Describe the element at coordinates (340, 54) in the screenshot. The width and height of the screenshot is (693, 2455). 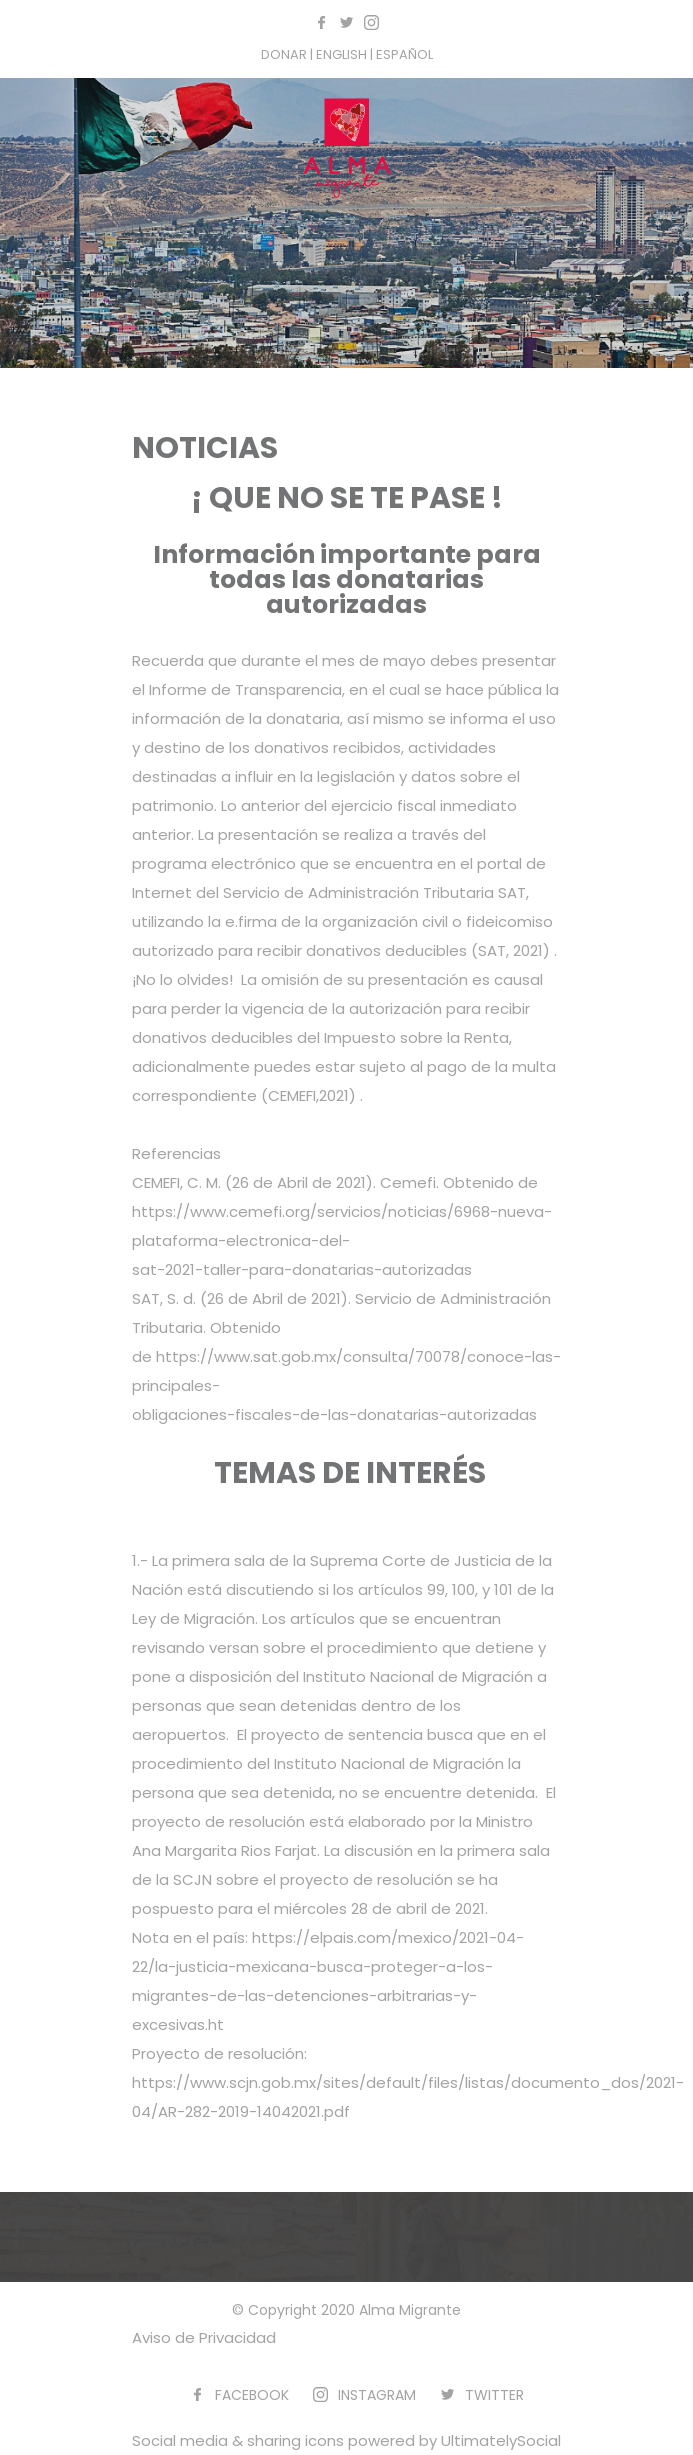
I see `| ENGLISH` at that location.